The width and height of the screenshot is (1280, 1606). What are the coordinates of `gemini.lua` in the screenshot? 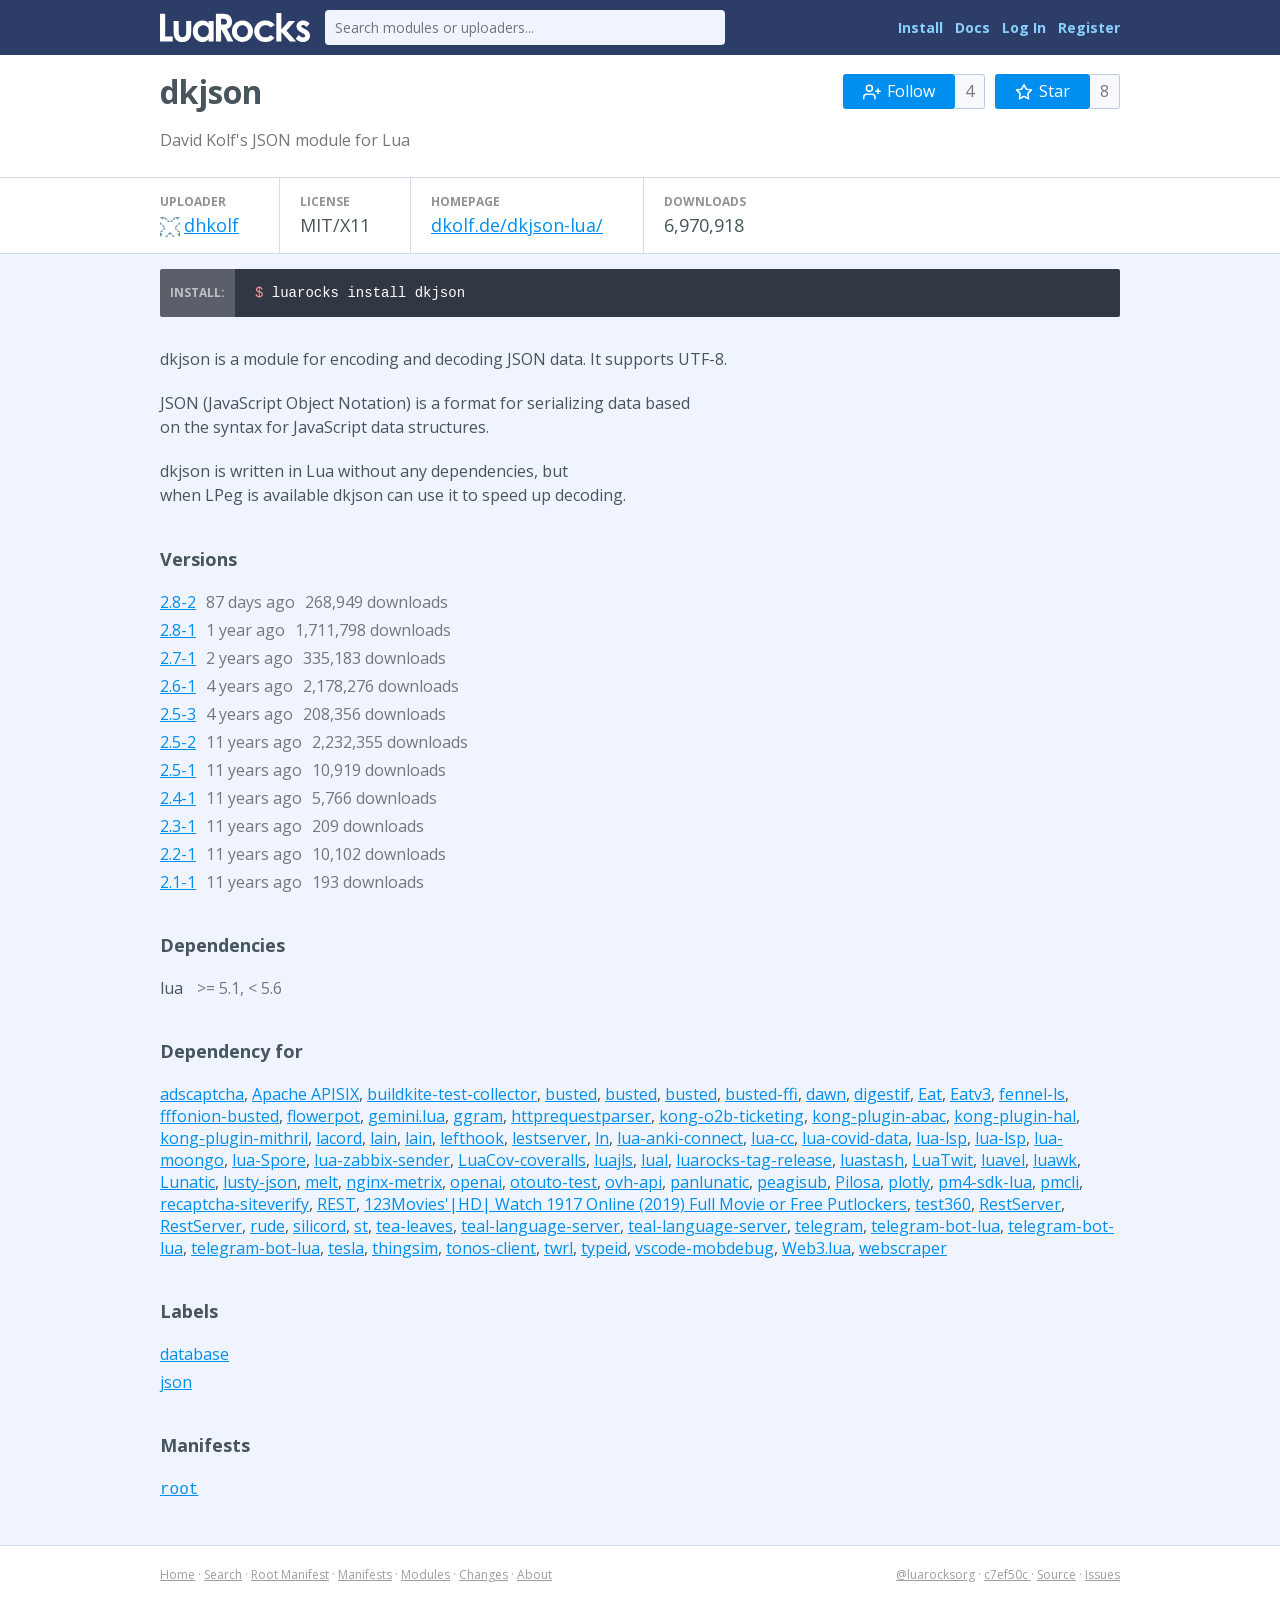 It's located at (406, 1119).